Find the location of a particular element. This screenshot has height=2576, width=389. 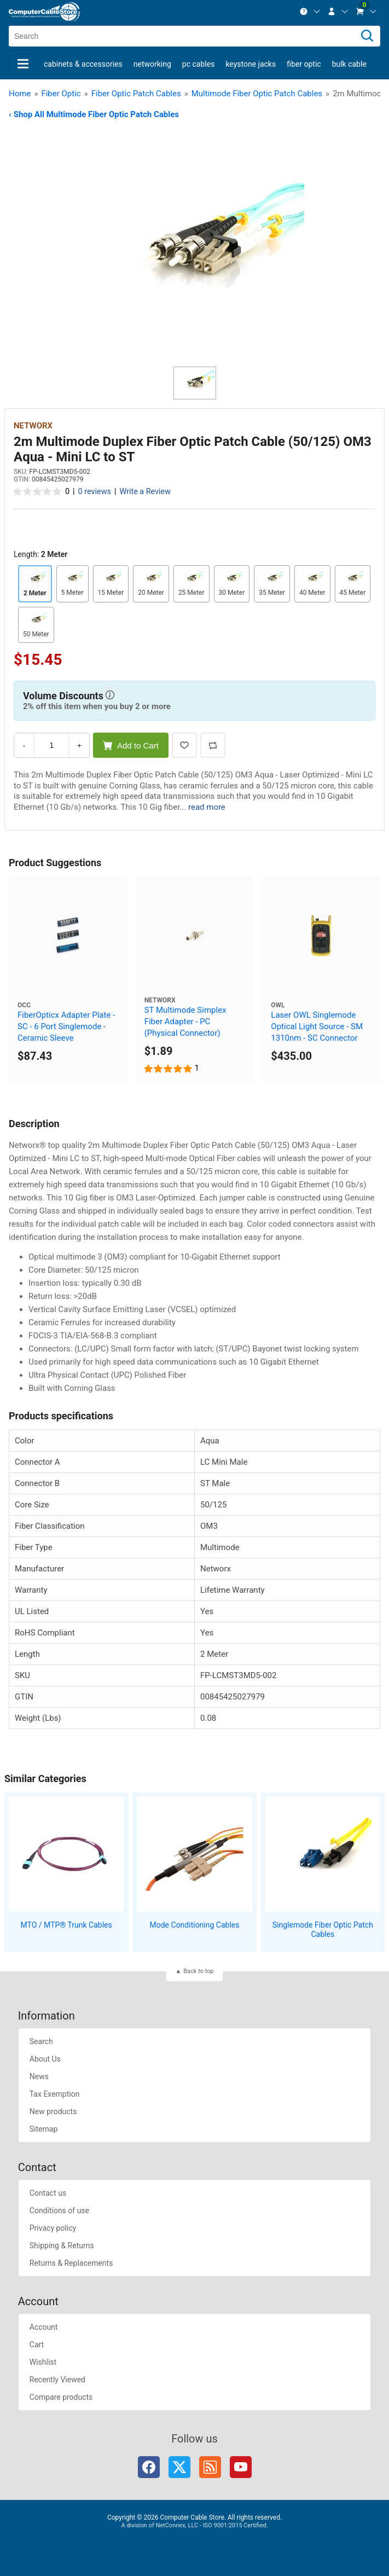

Laser OWL Singlemode Optical Light Source - SM 1310nm - SC Connector is located at coordinates (317, 1026).